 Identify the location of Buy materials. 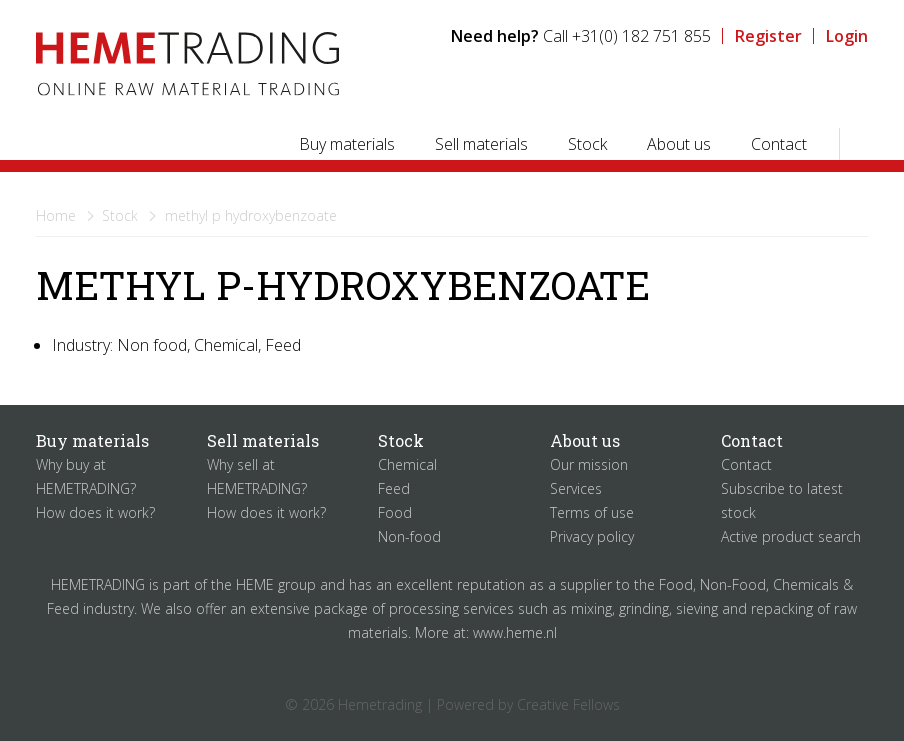
(347, 144).